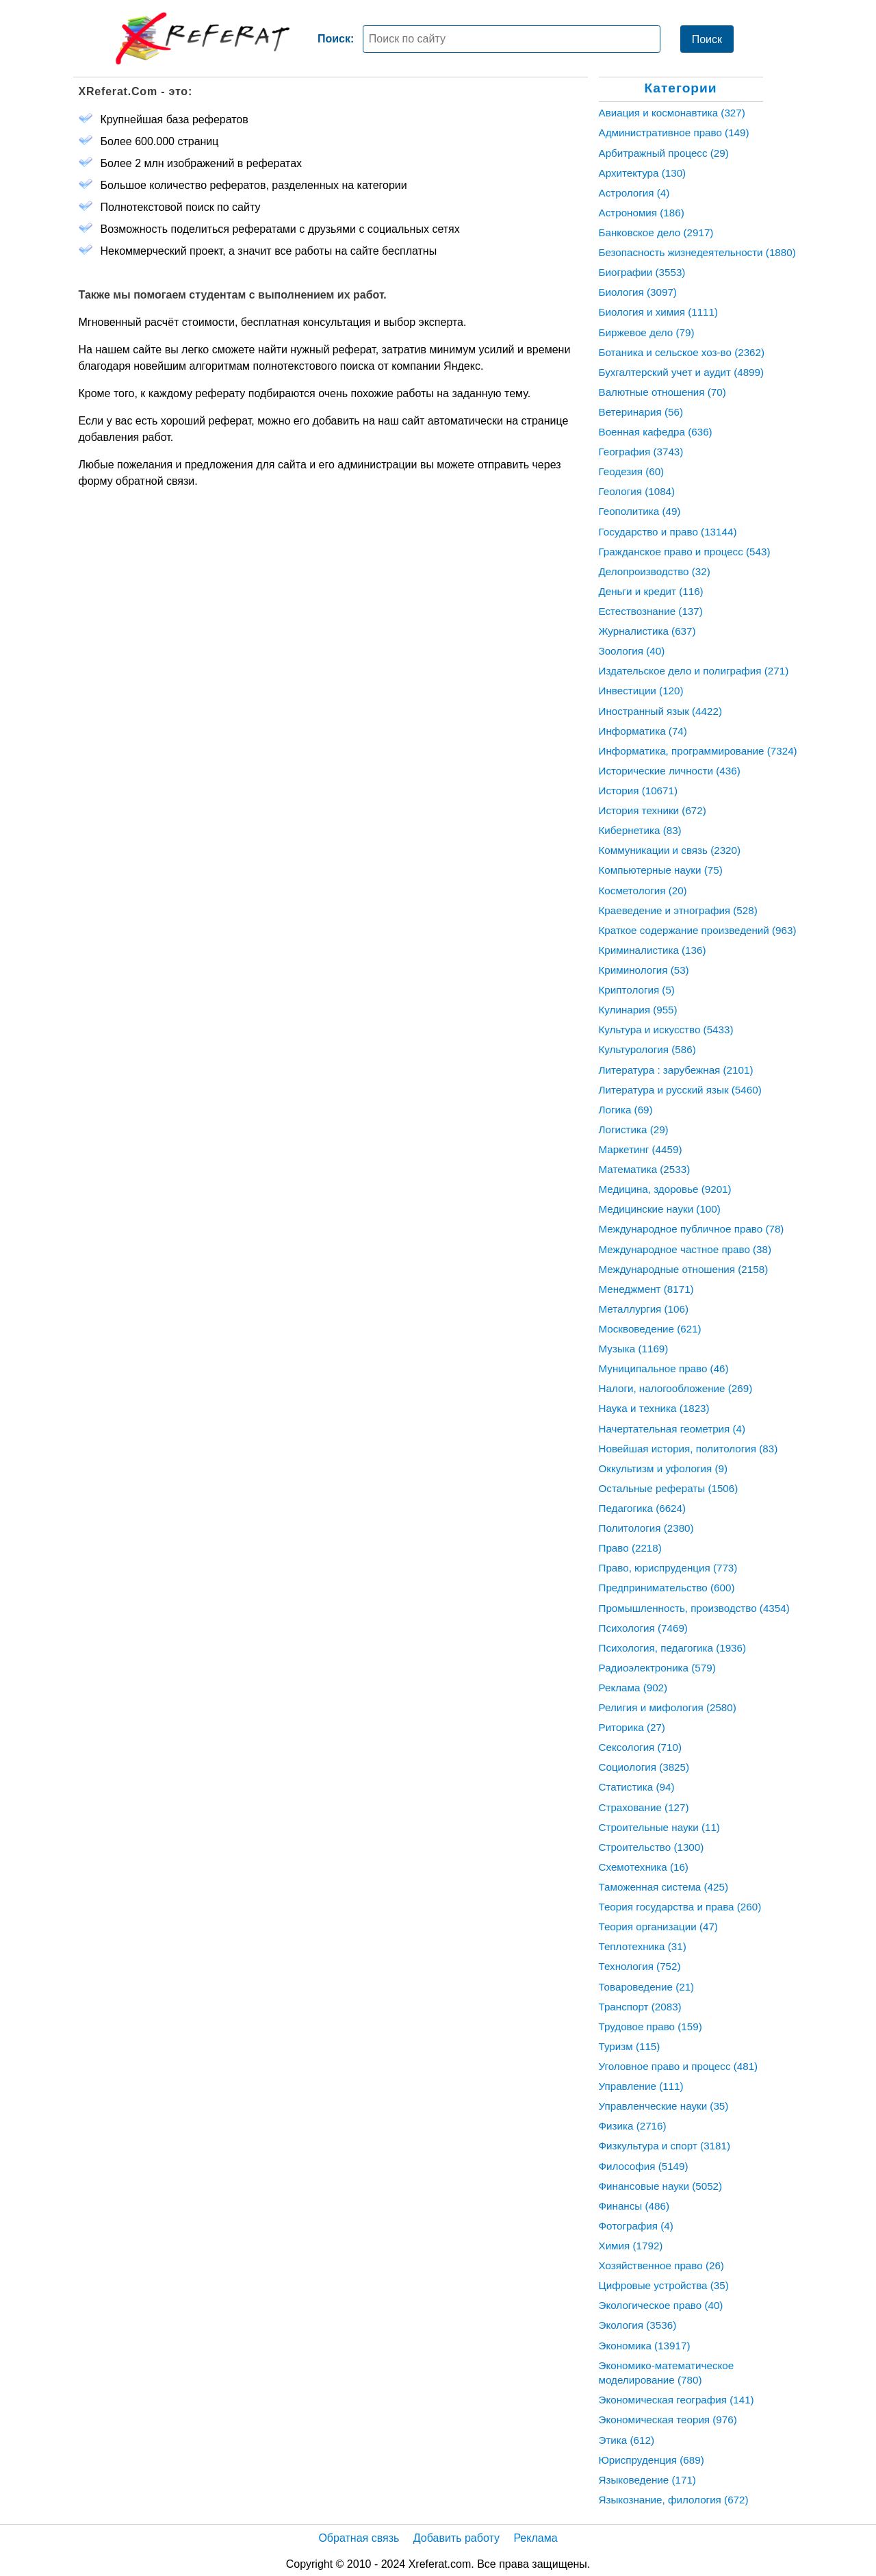  What do you see at coordinates (643, 890) in the screenshot?
I see `Косметология` at bounding box center [643, 890].